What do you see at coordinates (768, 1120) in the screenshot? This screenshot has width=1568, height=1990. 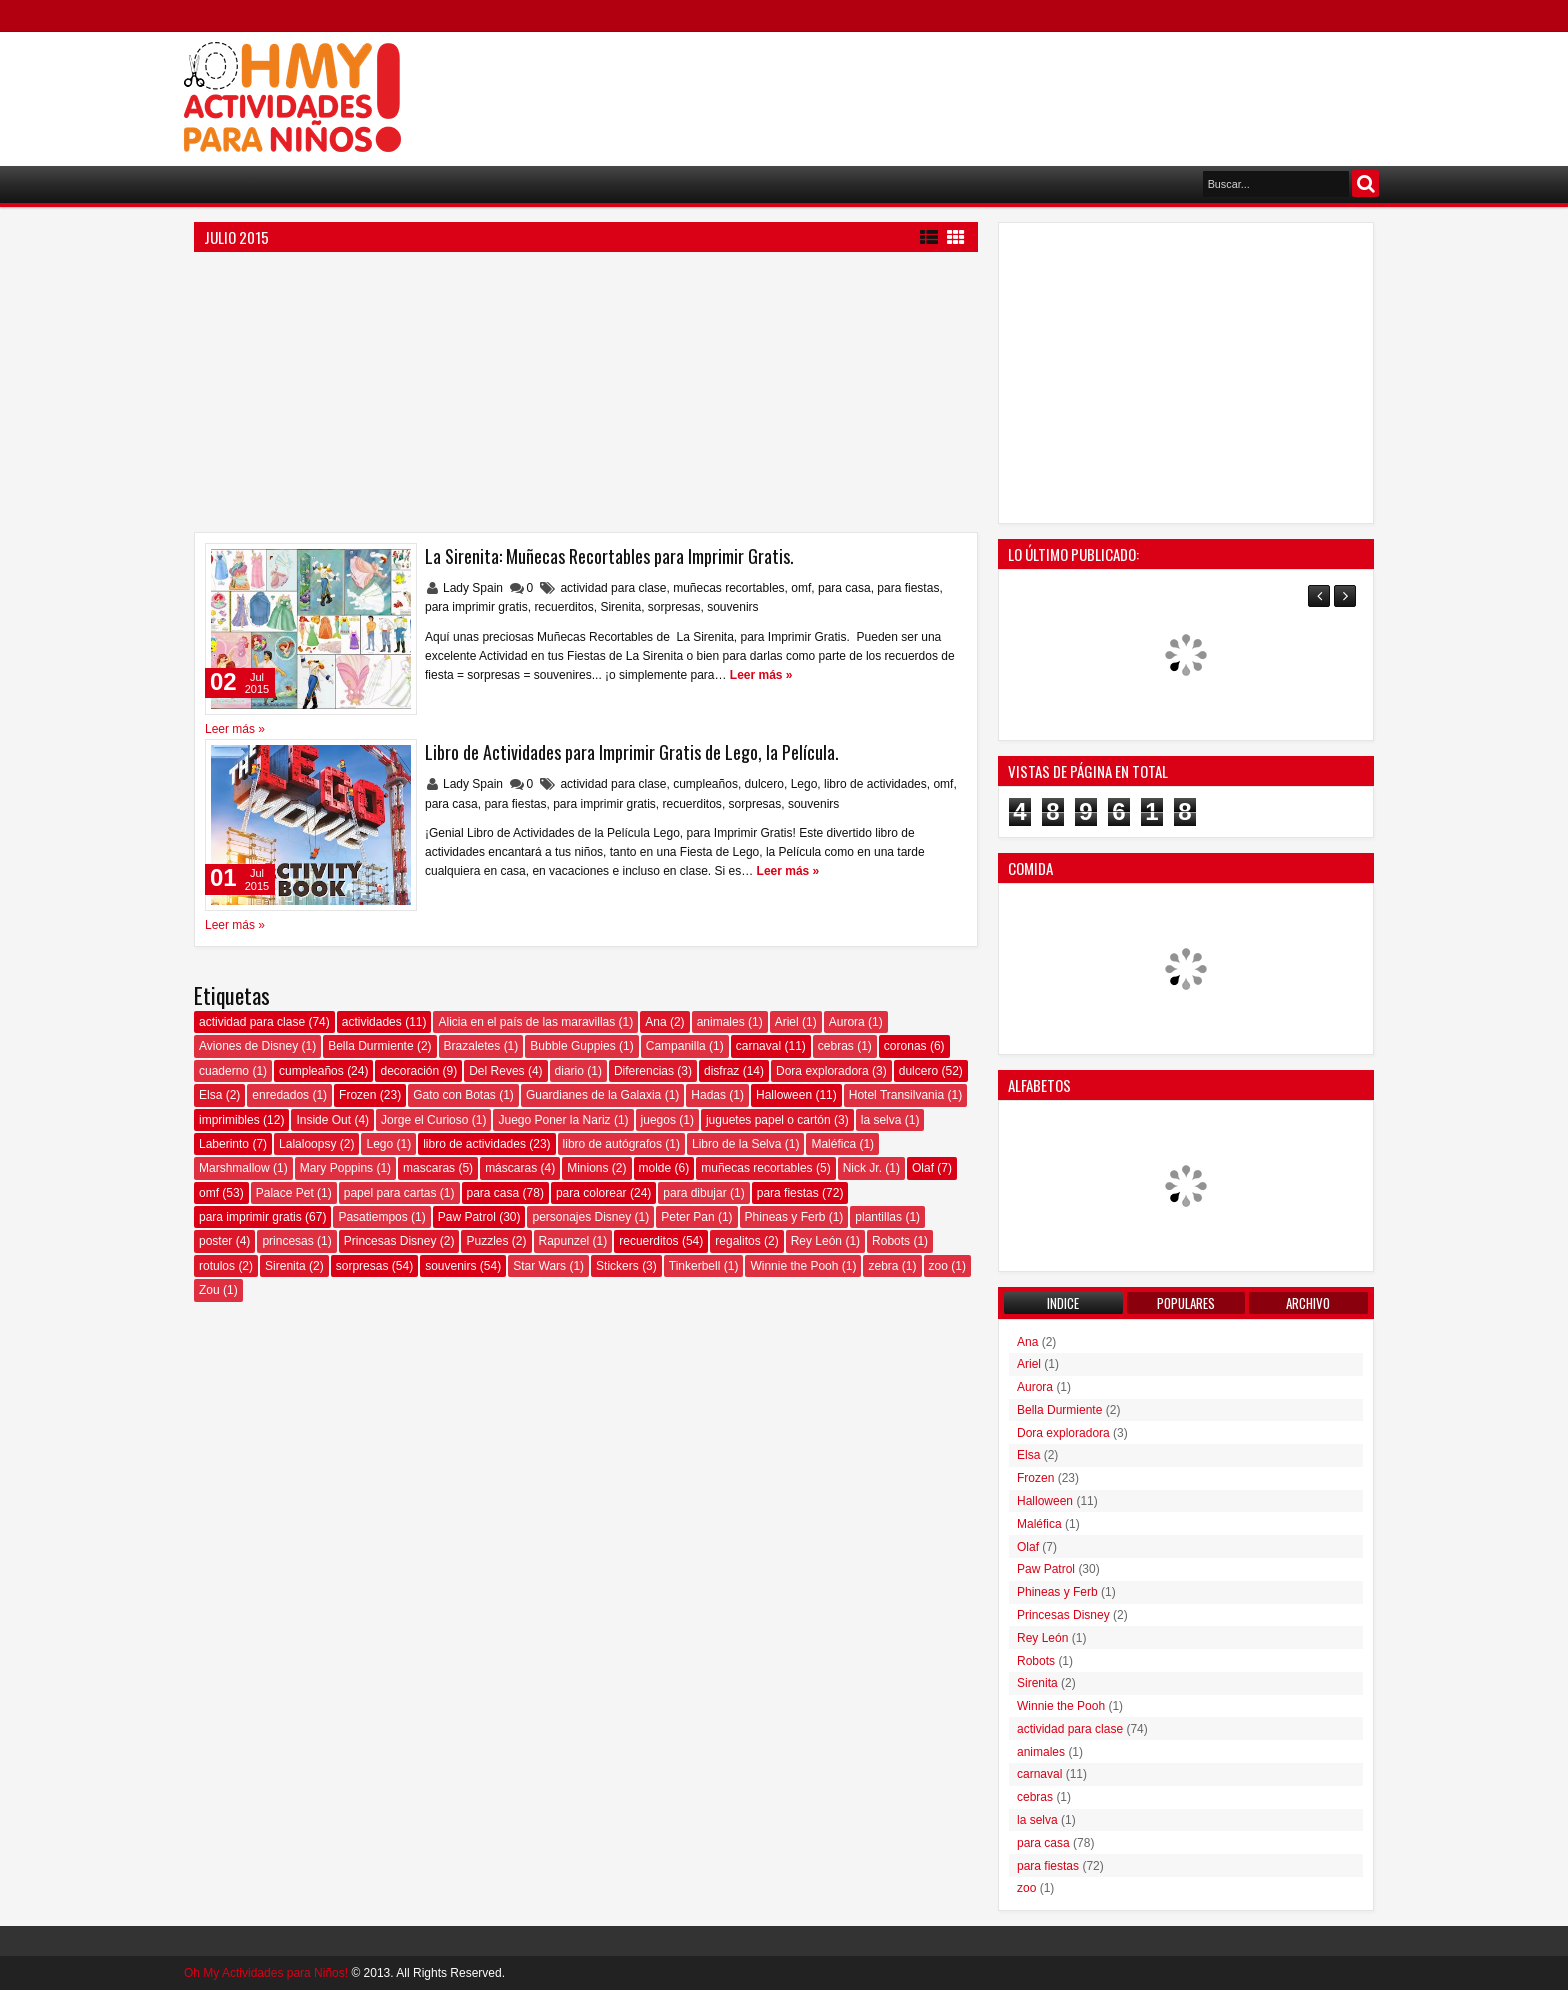 I see `juguetes papel o cartón` at bounding box center [768, 1120].